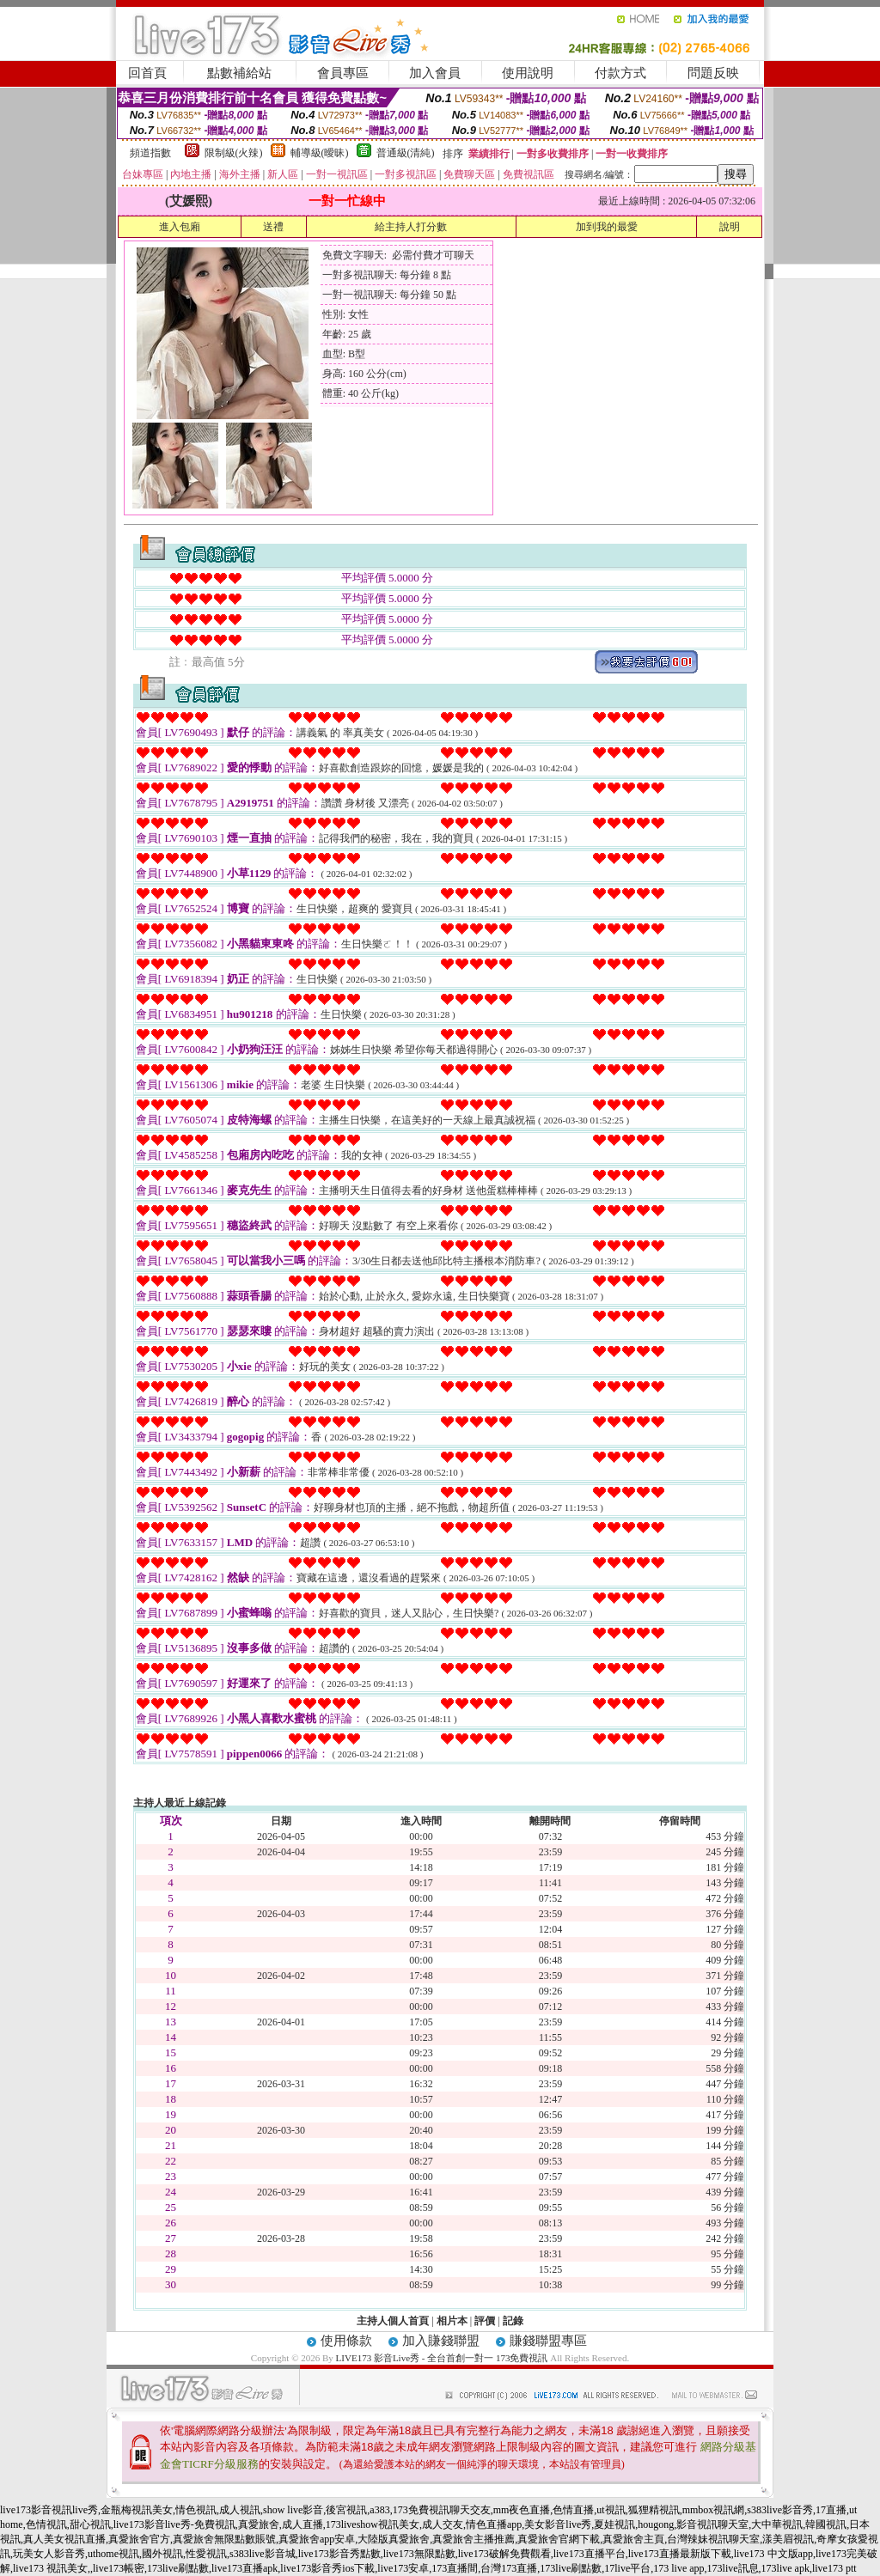 The height and width of the screenshot is (2576, 880). What do you see at coordinates (452, 2321) in the screenshot?
I see `相片本` at bounding box center [452, 2321].